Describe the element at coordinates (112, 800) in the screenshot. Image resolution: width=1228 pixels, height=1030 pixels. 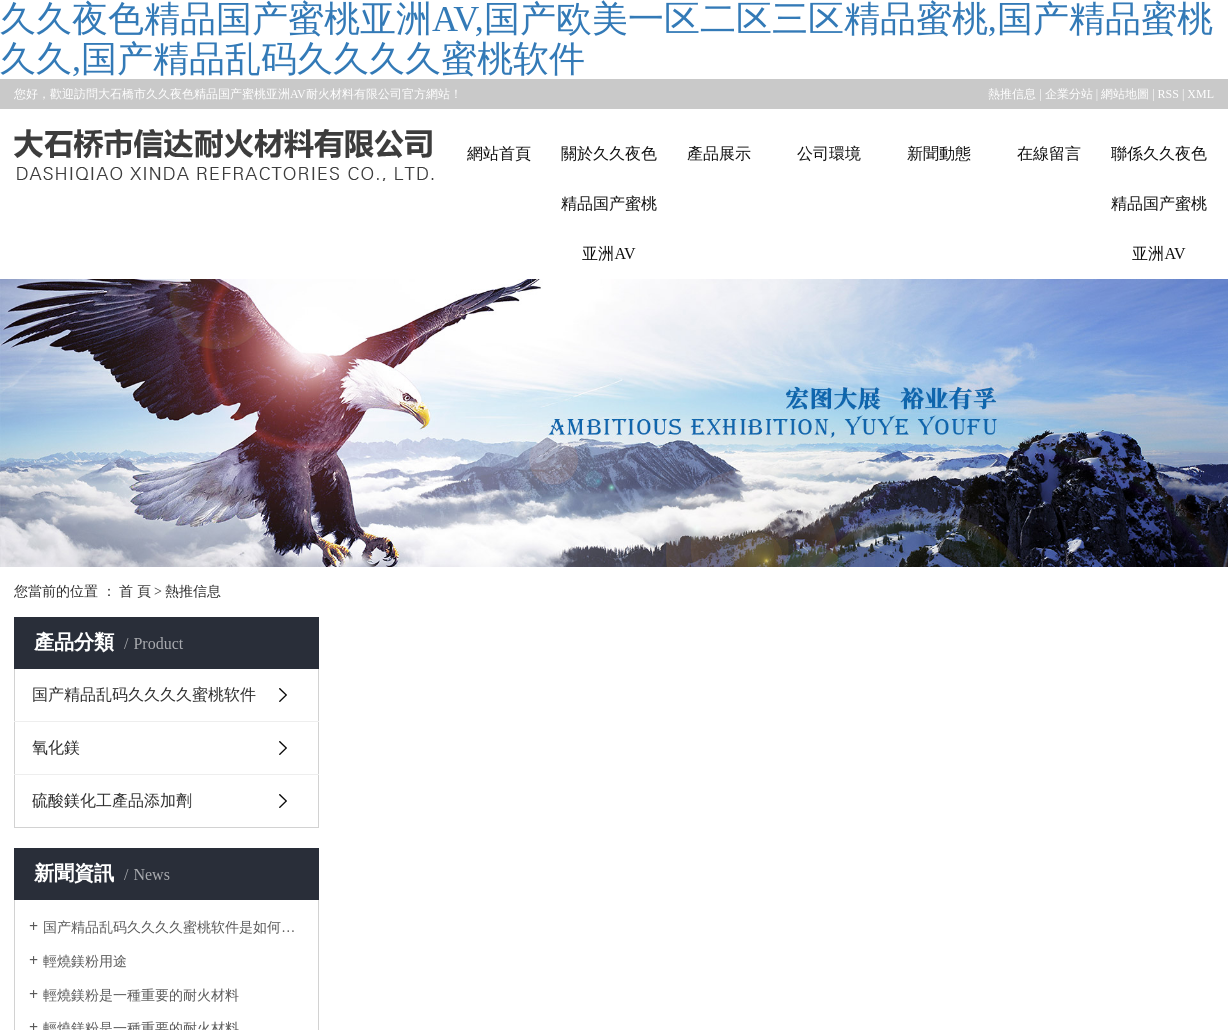
I see `硫酸鎂化工產品添加劑` at that location.